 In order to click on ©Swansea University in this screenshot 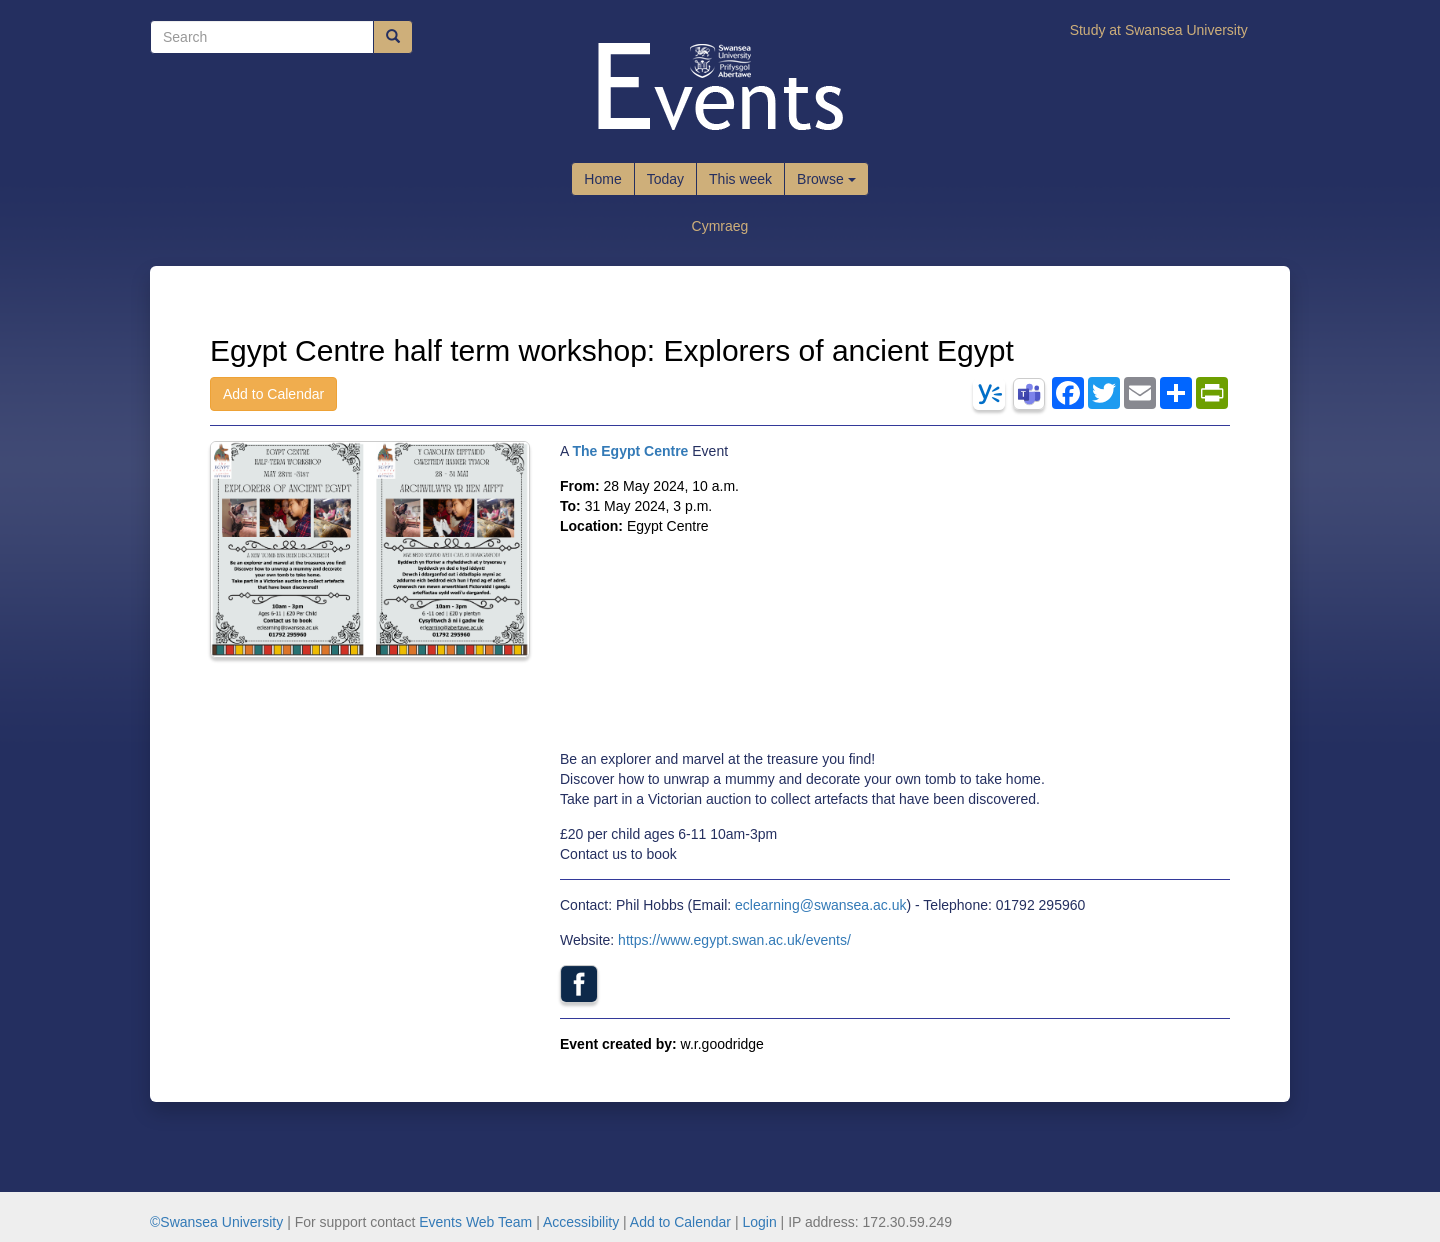, I will do `click(216, 1222)`.